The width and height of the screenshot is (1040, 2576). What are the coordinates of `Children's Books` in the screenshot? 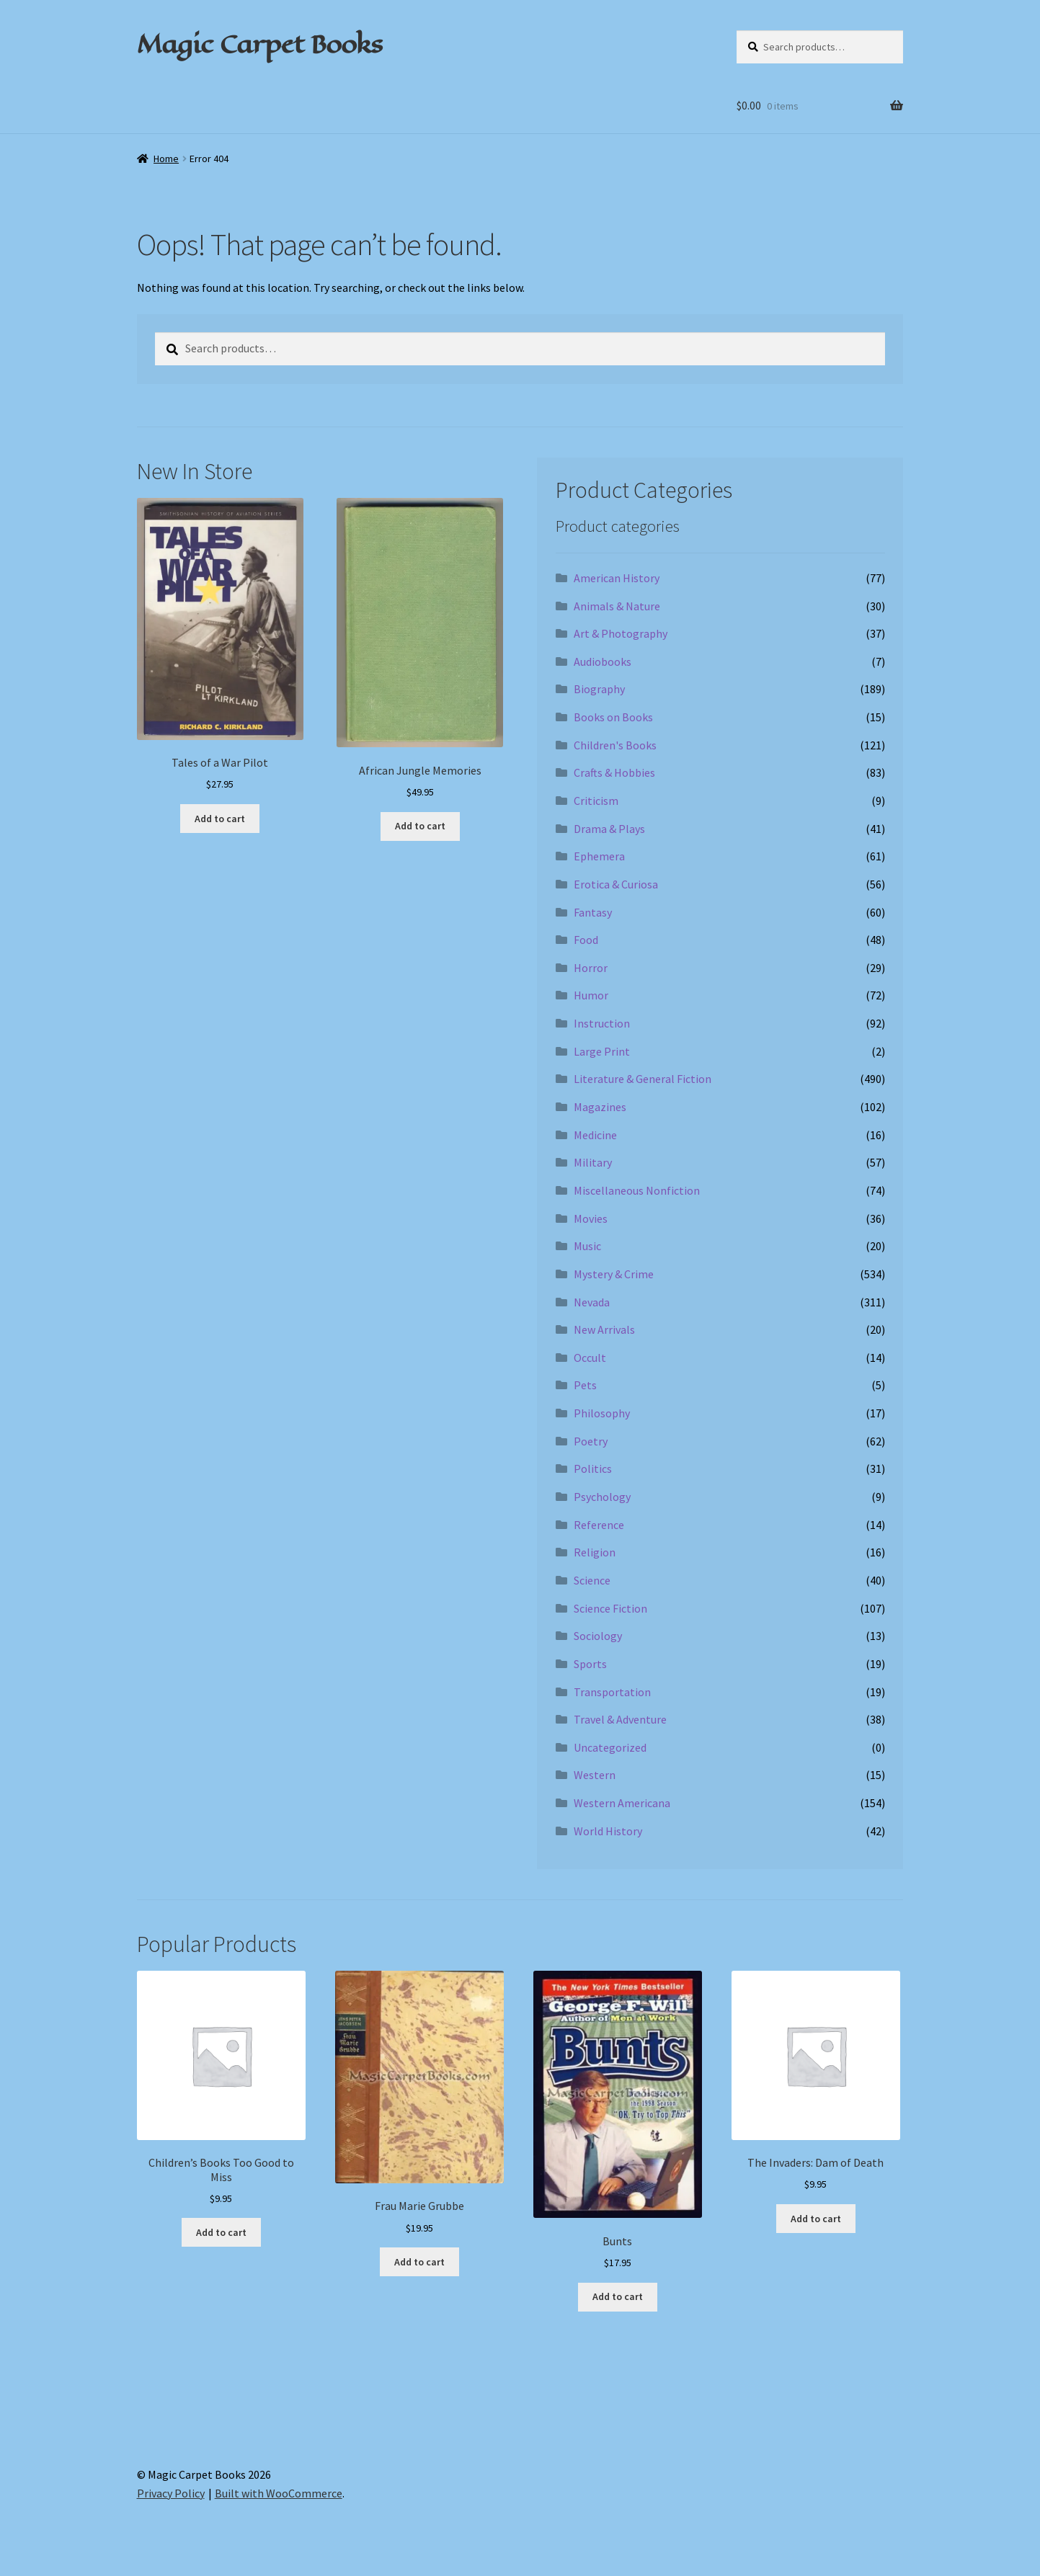 It's located at (615, 745).